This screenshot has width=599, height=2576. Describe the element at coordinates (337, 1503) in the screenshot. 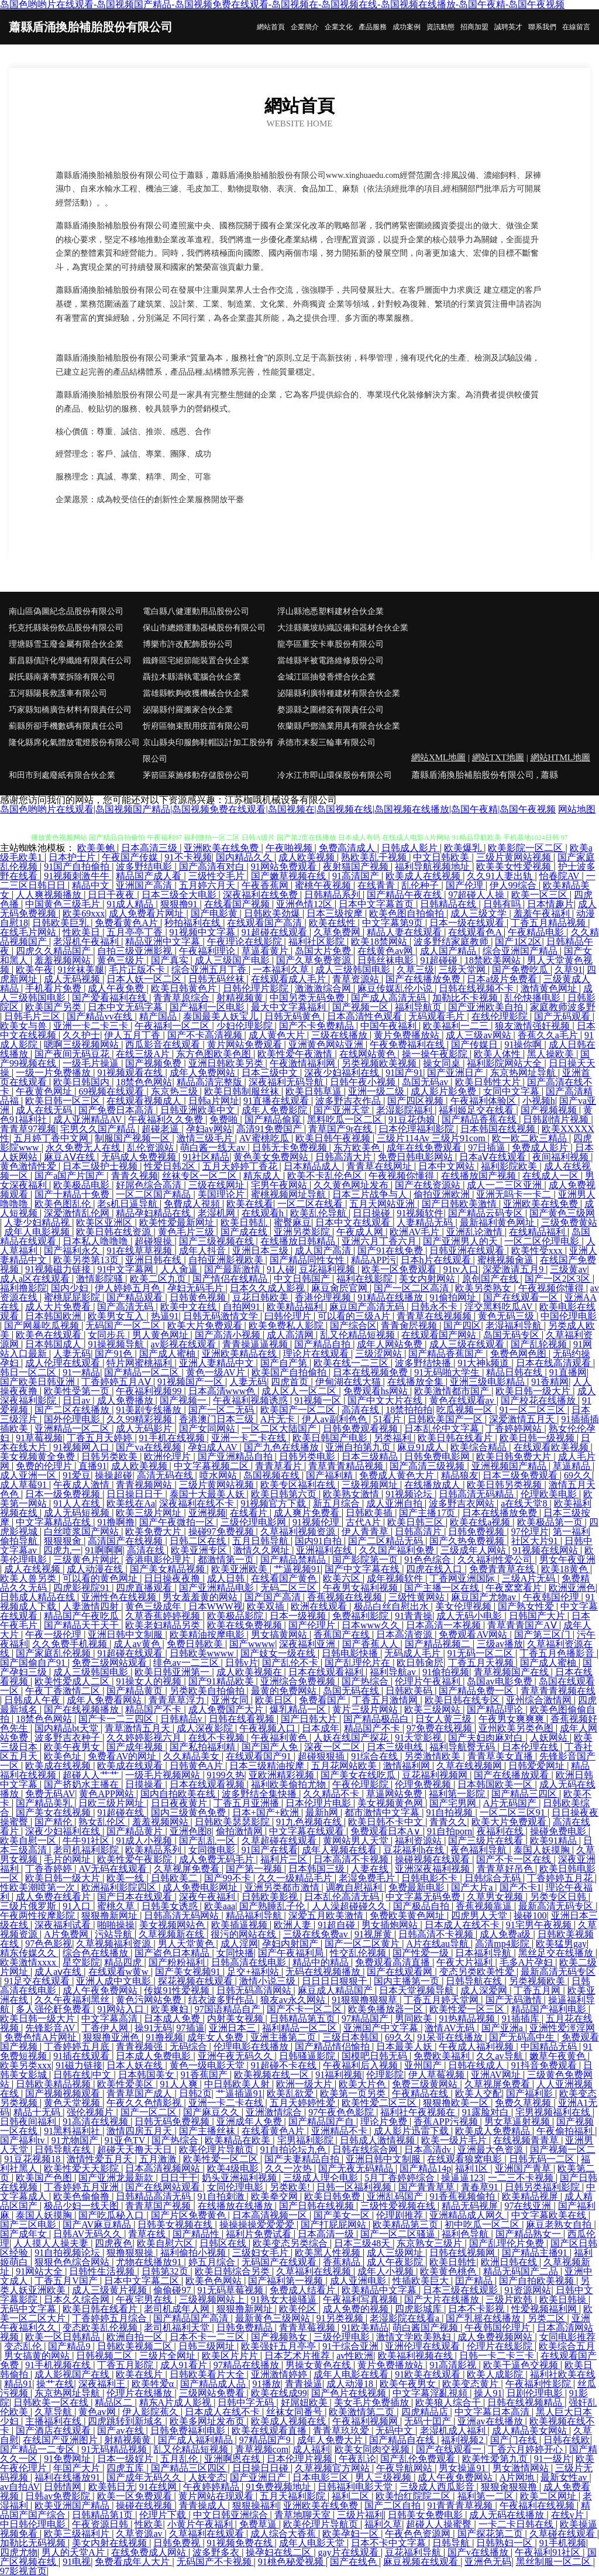

I see `新五月综合` at that location.